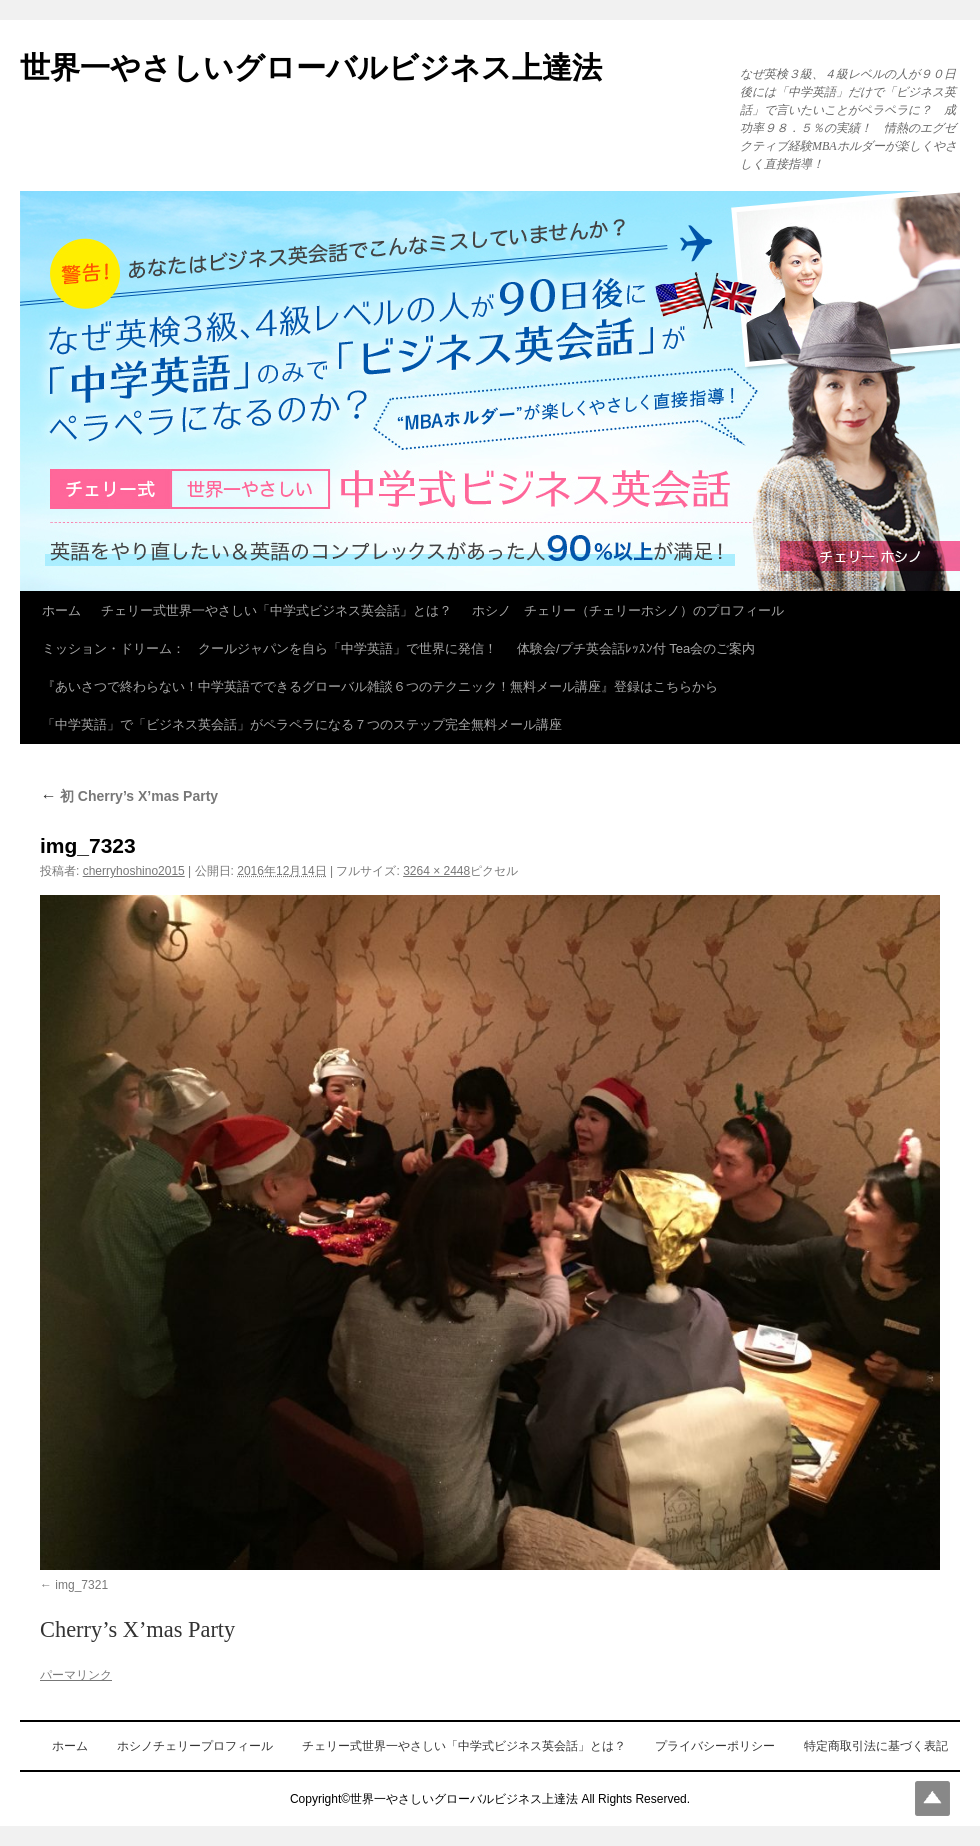  What do you see at coordinates (490, 1799) in the screenshot?
I see `Copyright©世界一やさしいグローバルビジネス上達法 All Rights Reserved.` at bounding box center [490, 1799].